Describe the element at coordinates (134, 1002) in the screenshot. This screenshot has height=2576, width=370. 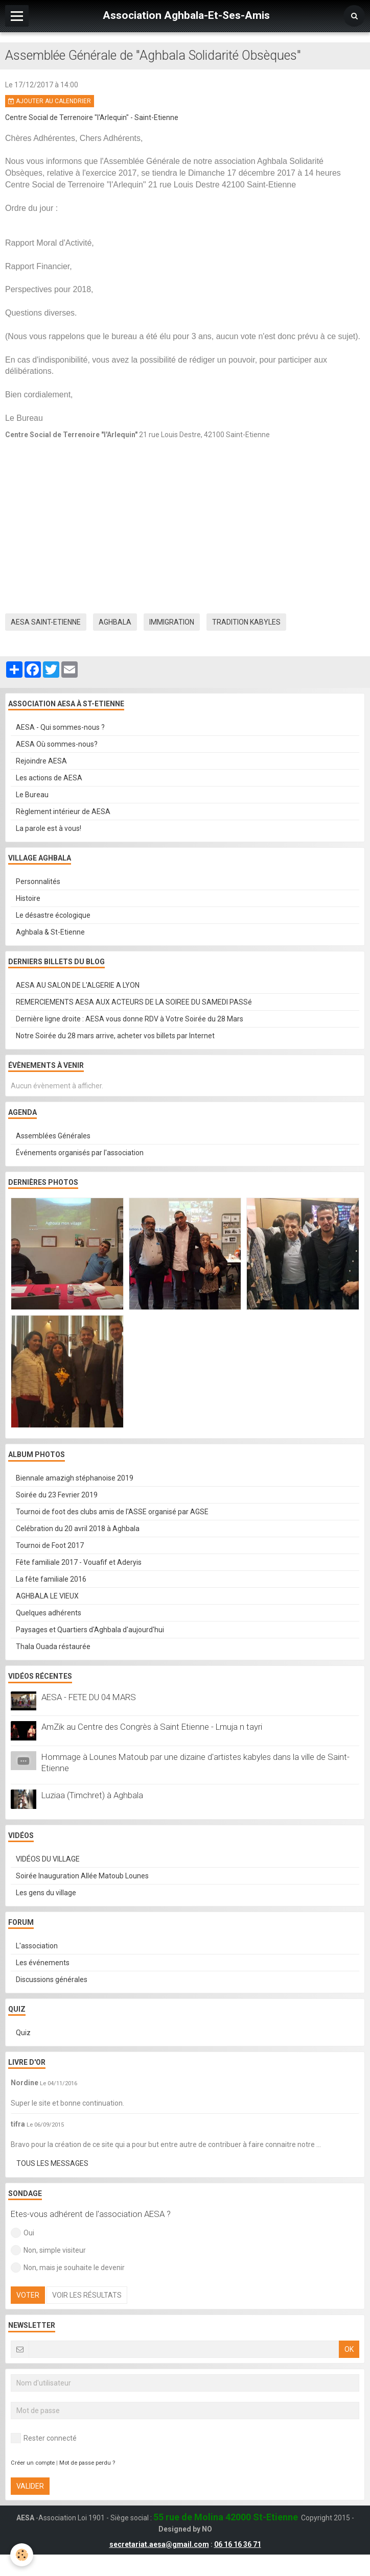
I see `REMERCIEMENTS AESA AUX ACTEURS DE LA SOIREE DU SAMEDI PASSé` at that location.